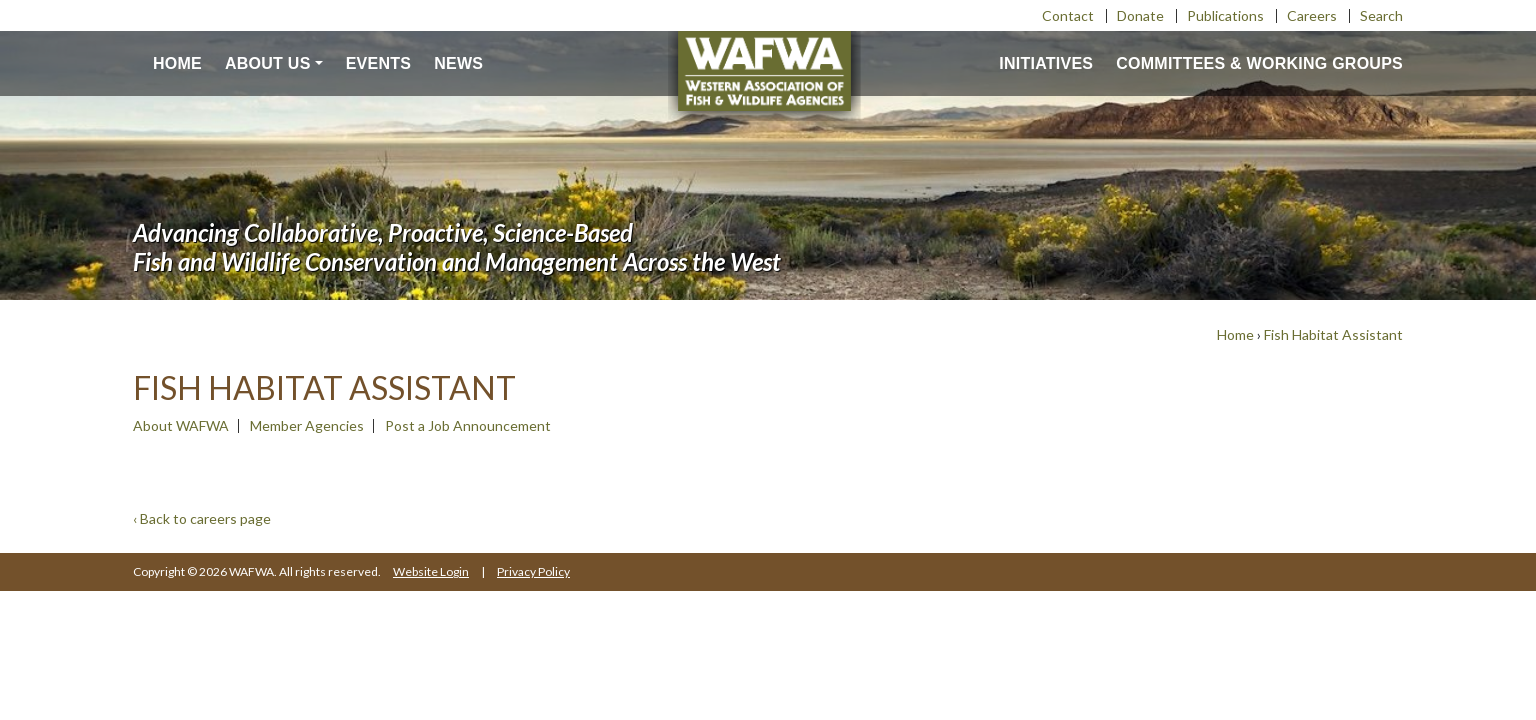 The width and height of the screenshot is (1536, 720). What do you see at coordinates (1333, 334) in the screenshot?
I see `Fish Habitat Assistant` at bounding box center [1333, 334].